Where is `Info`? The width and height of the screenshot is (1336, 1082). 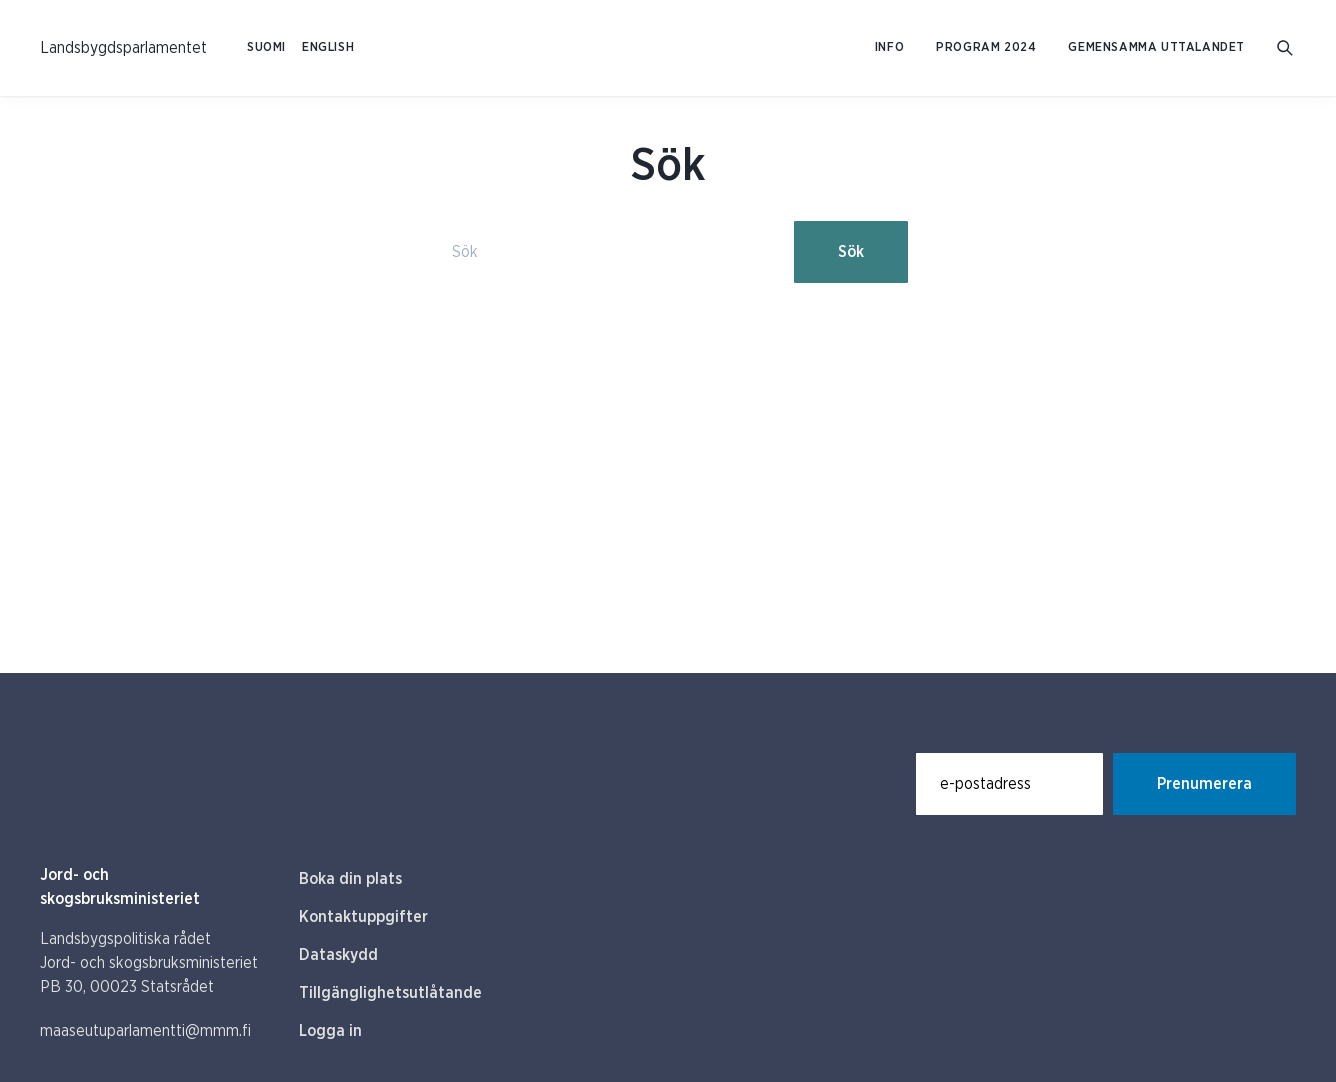
Info is located at coordinates (889, 47).